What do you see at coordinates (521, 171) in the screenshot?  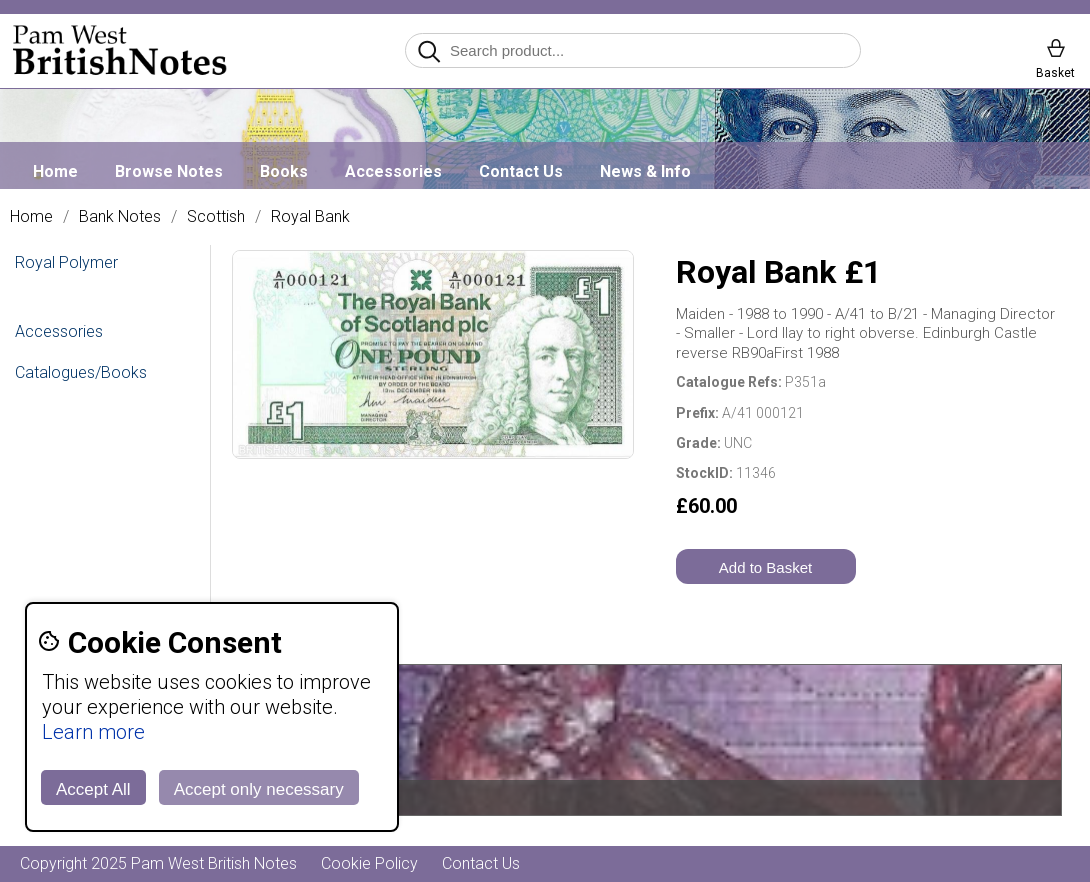 I see `Contact Us` at bounding box center [521, 171].